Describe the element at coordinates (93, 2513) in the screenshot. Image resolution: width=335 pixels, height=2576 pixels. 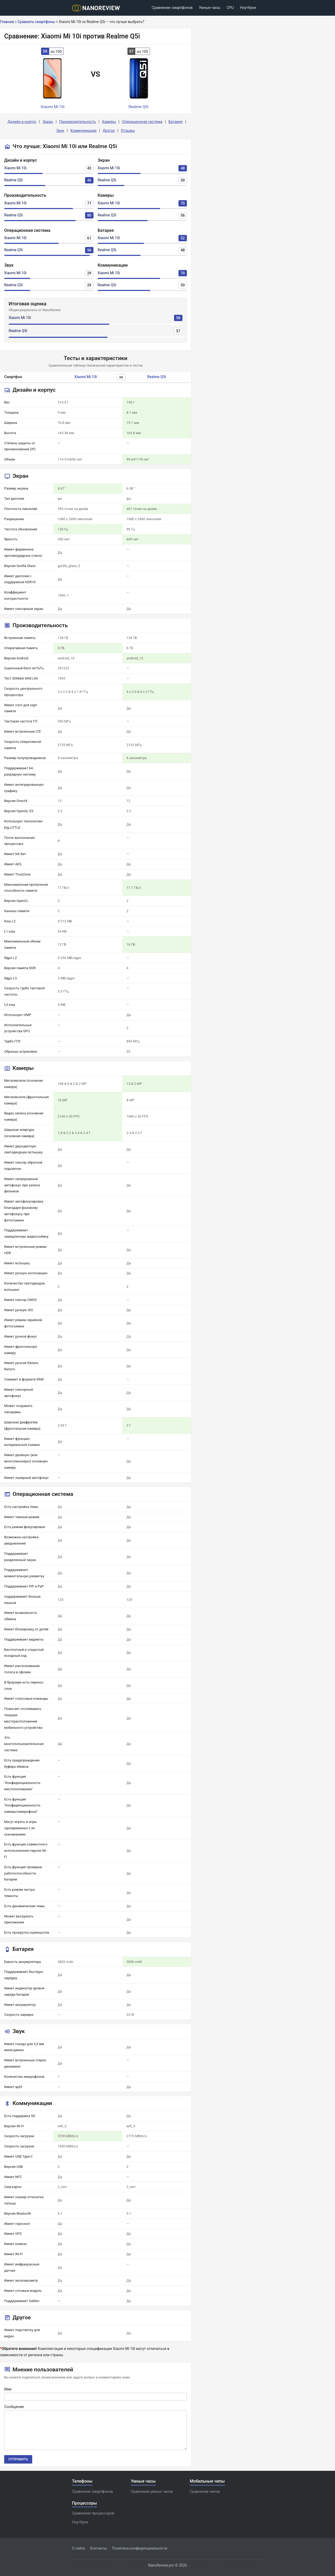
I see `Сравнение процессоров` at that location.